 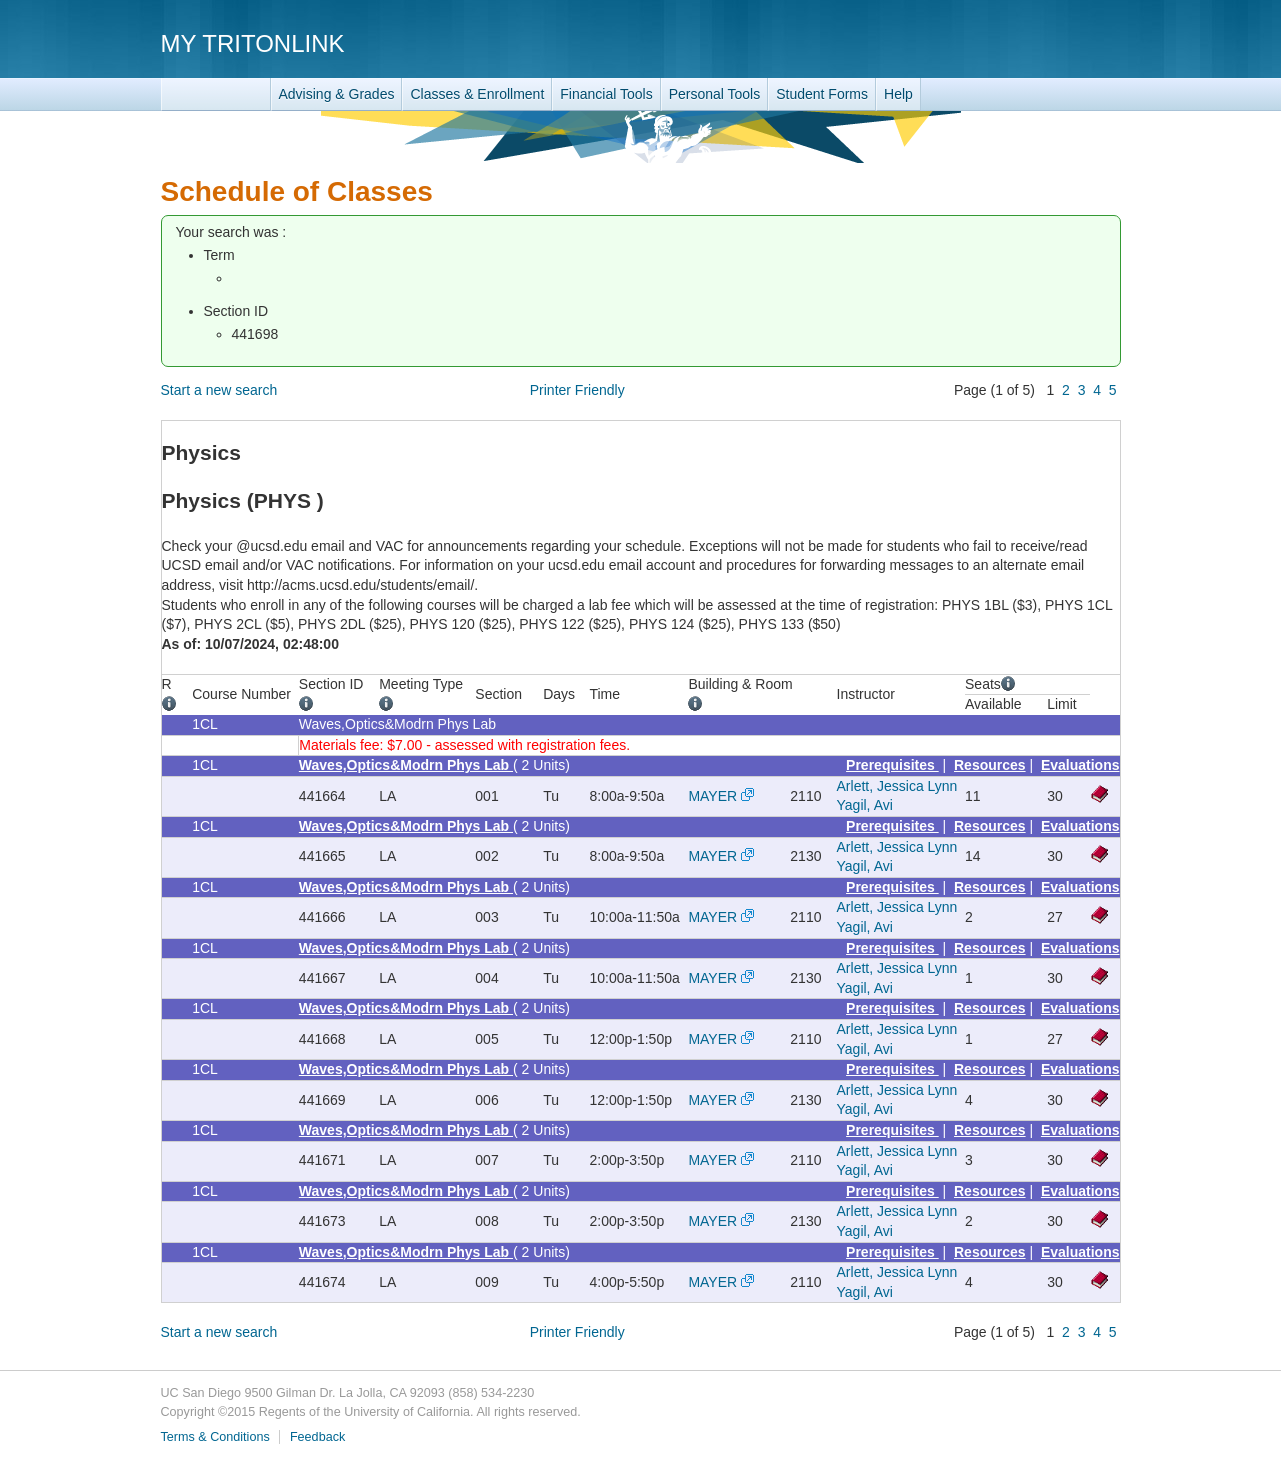 What do you see at coordinates (897, 786) in the screenshot?
I see `Arlett, Jessica Lynn` at bounding box center [897, 786].